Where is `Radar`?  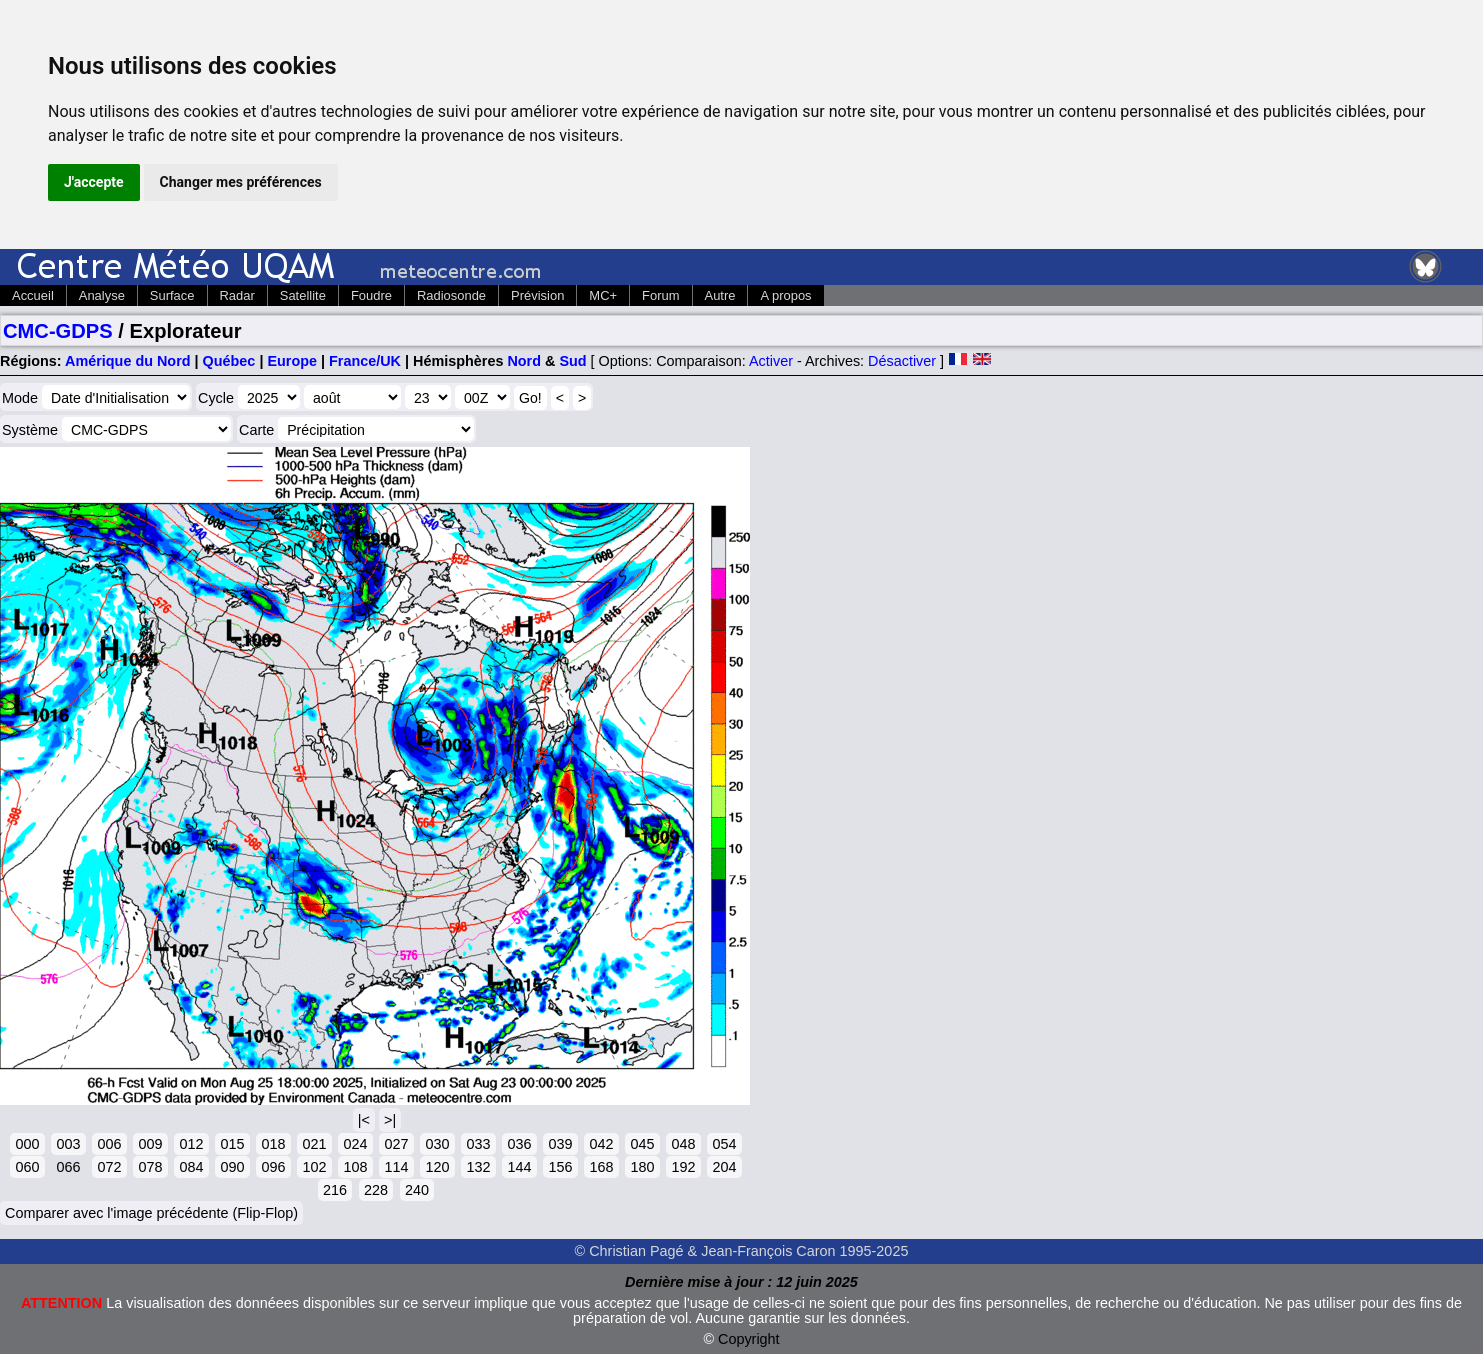
Radar is located at coordinates (237, 295).